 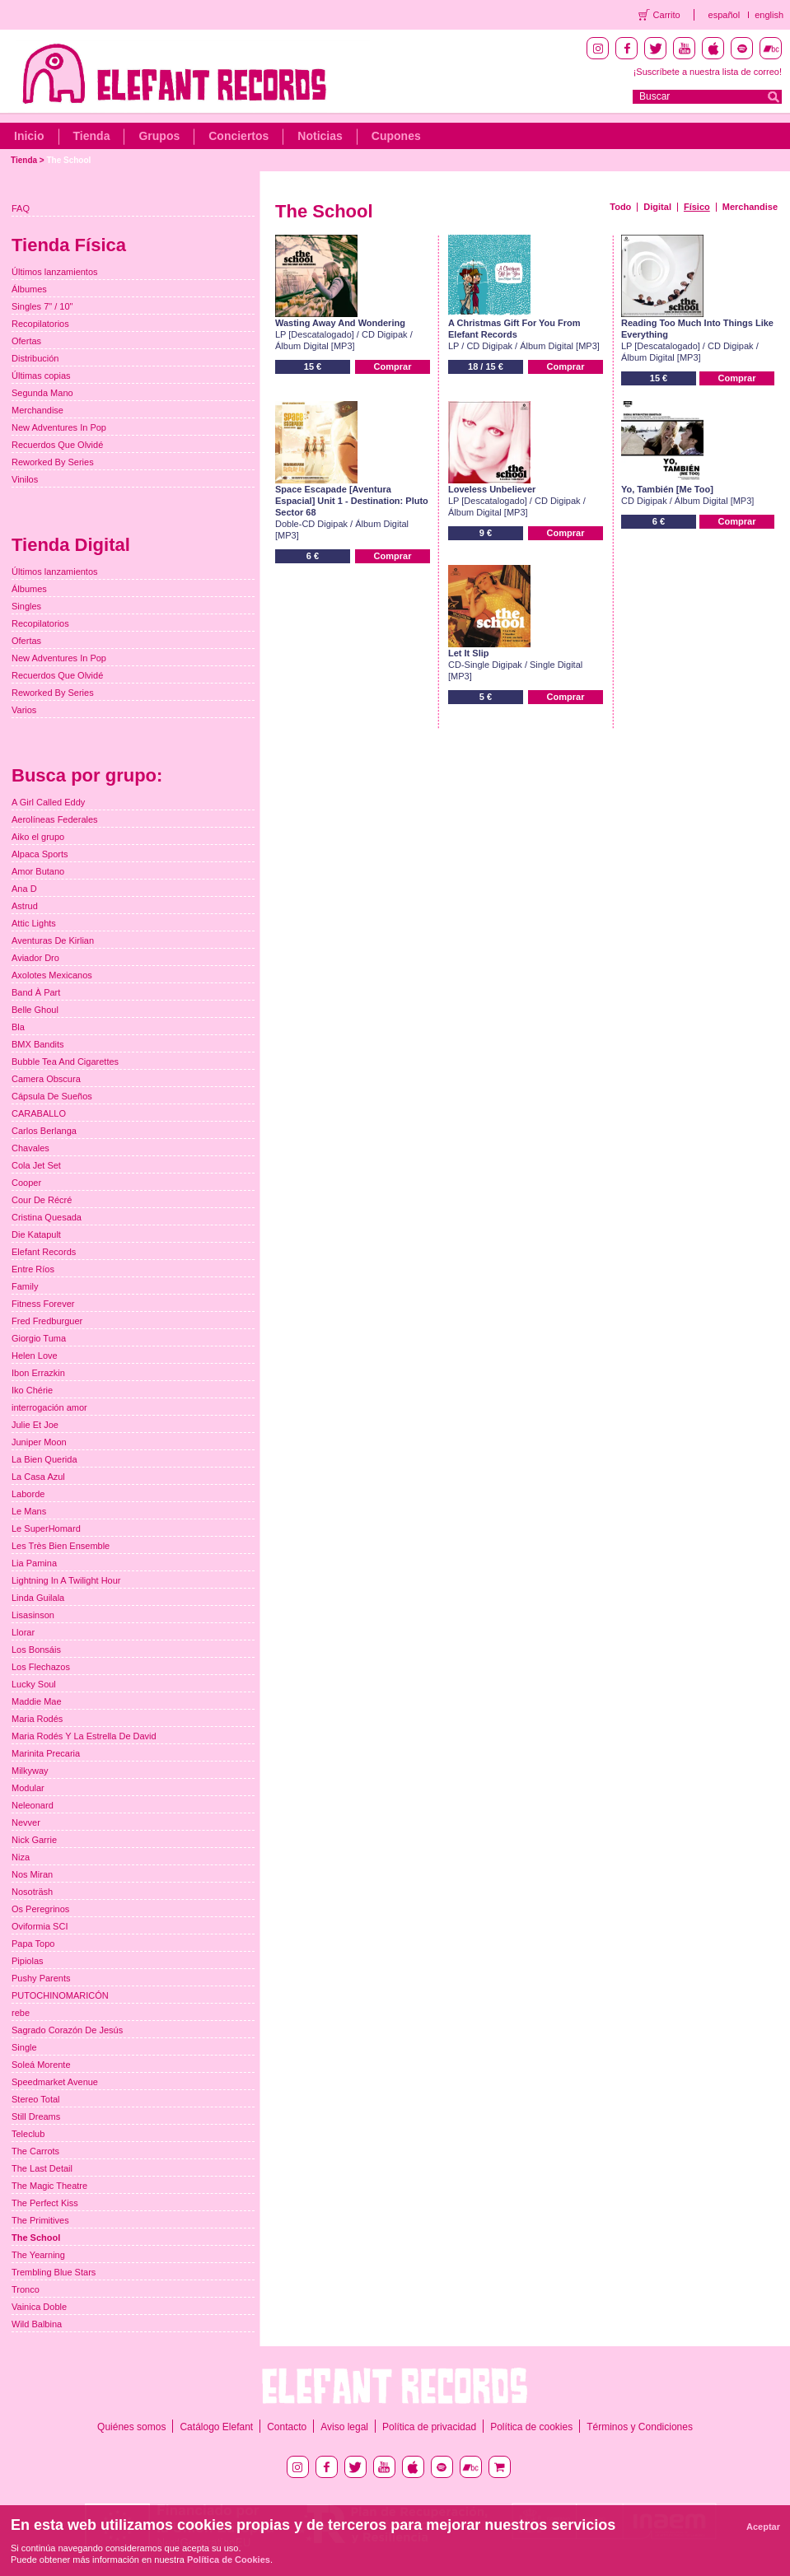 What do you see at coordinates (49, 1407) in the screenshot?
I see `interrogación amor` at bounding box center [49, 1407].